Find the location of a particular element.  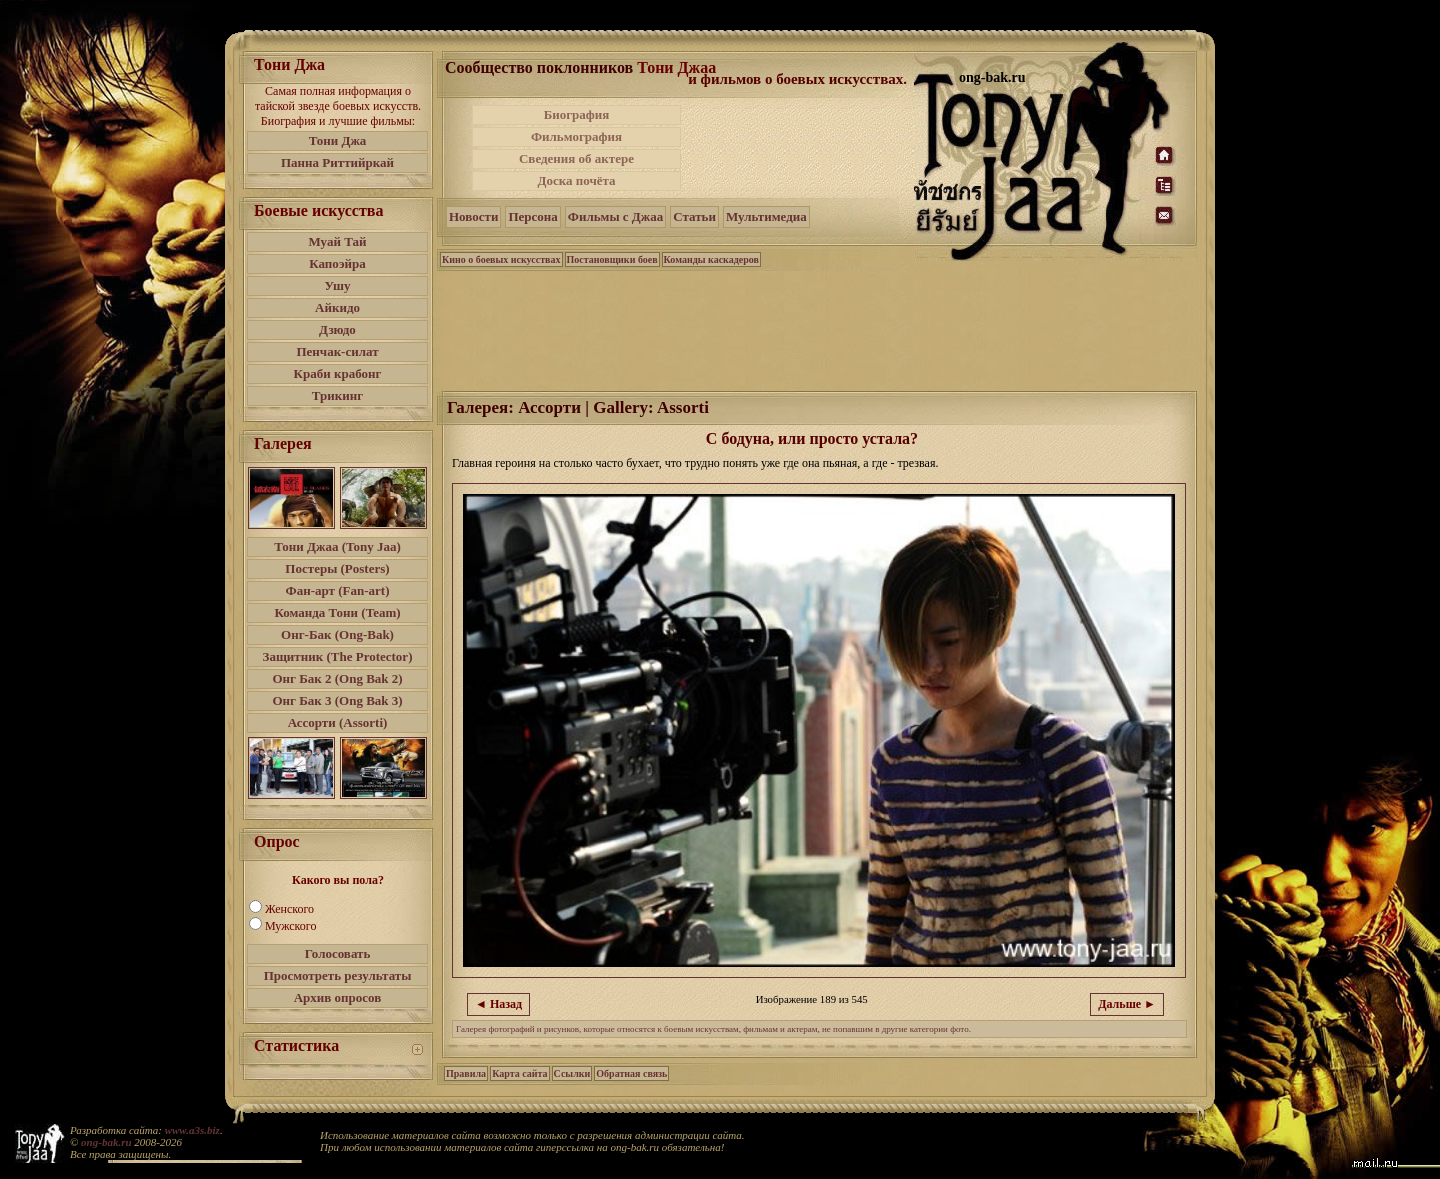

Муай Тай is located at coordinates (337, 241).